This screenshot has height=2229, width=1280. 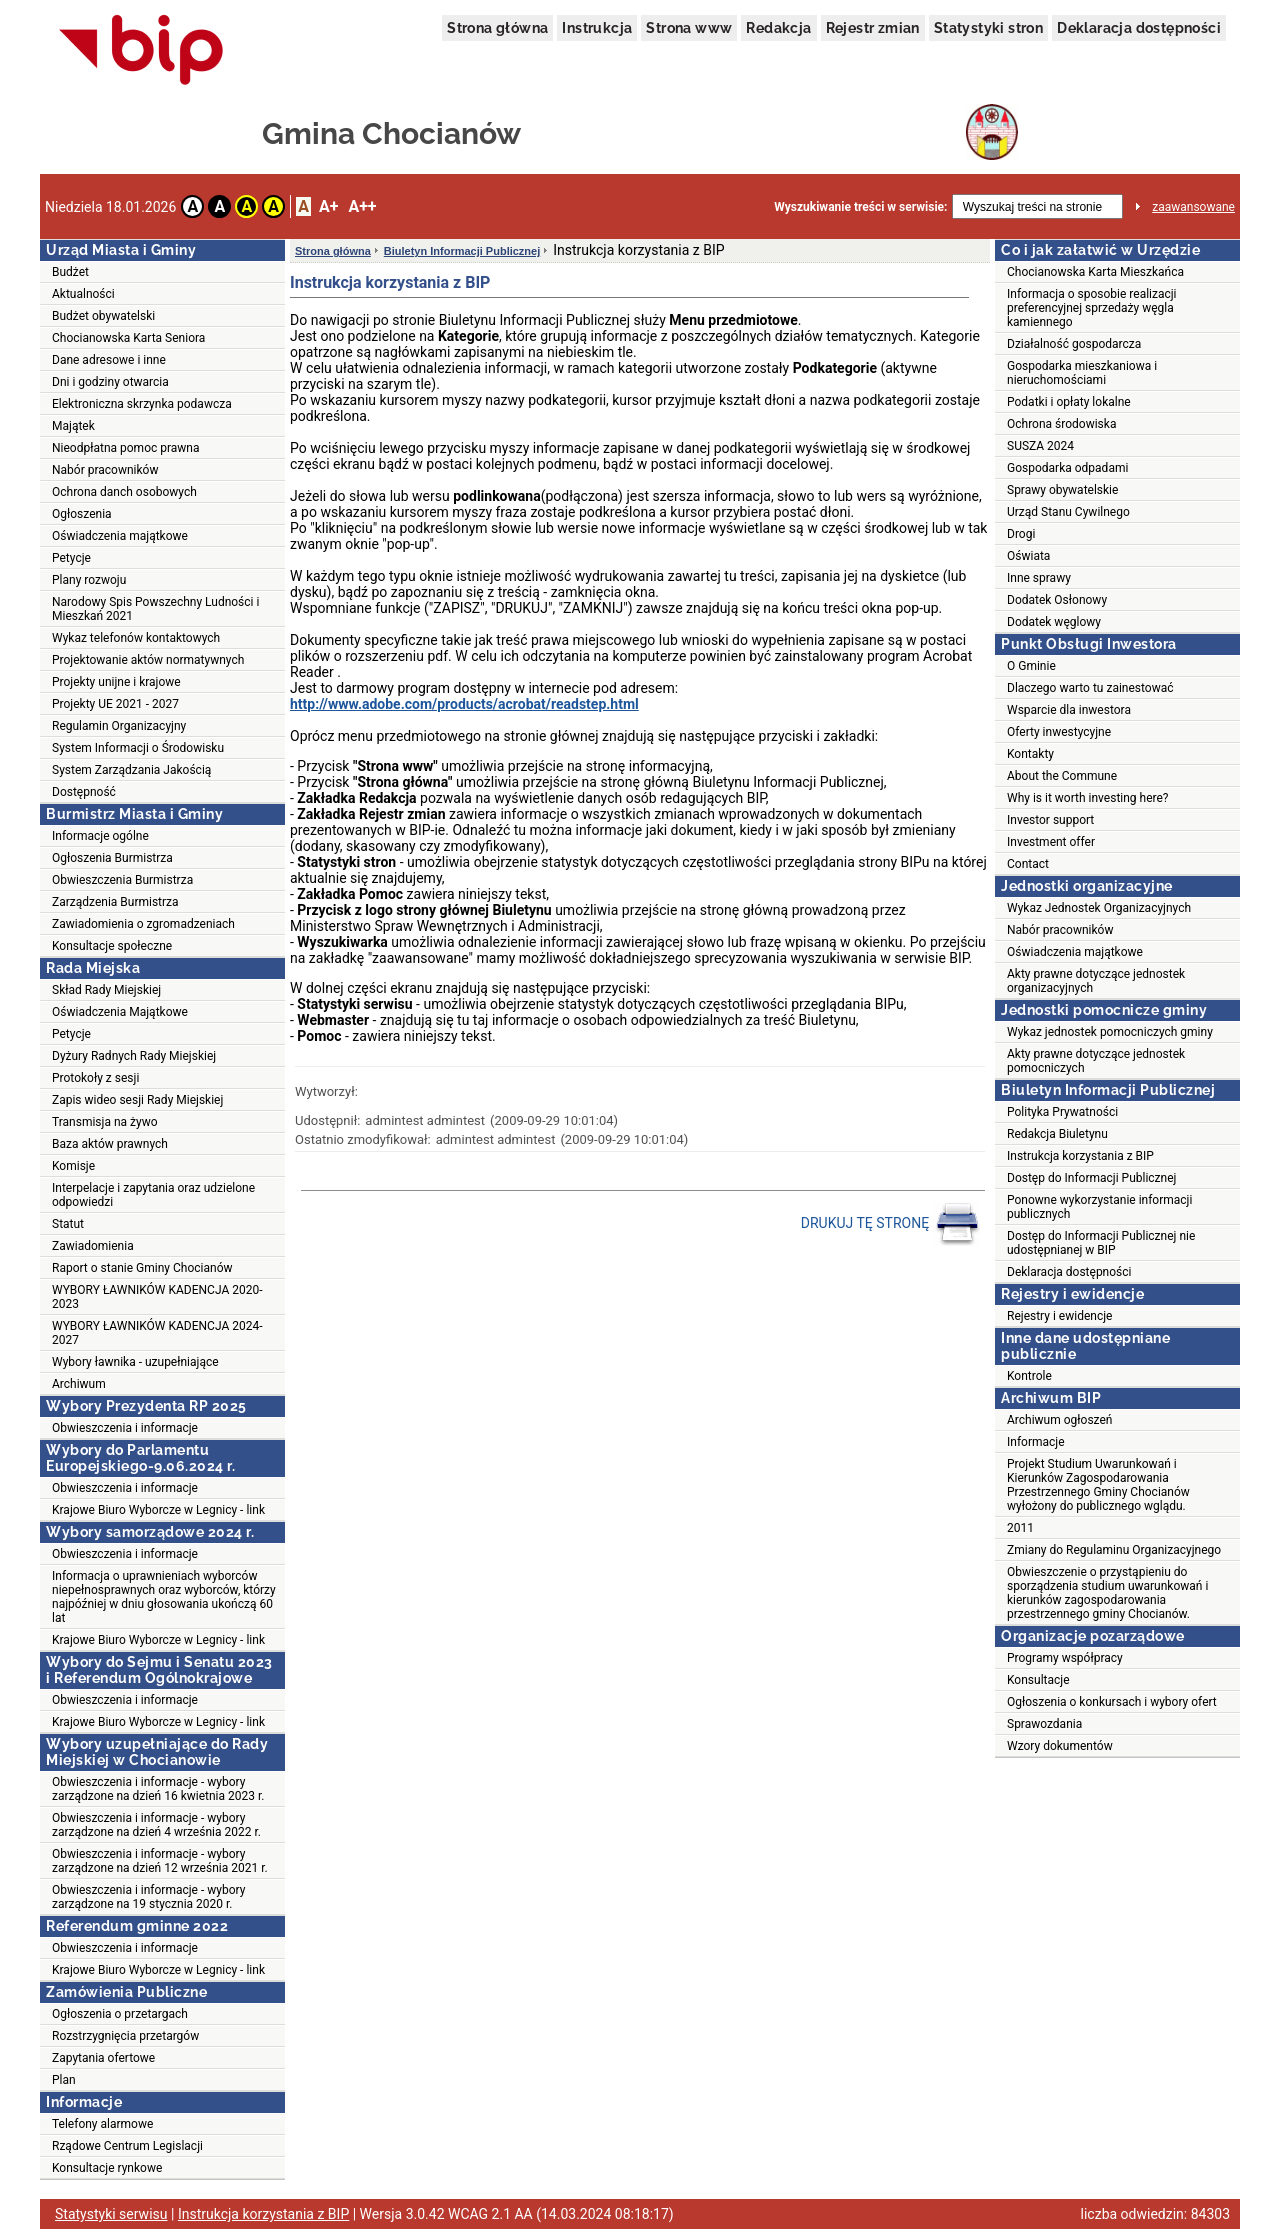 What do you see at coordinates (153, 1195) in the screenshot?
I see `Interpelacje i zapytania oraz udzielone odpowiedzi` at bounding box center [153, 1195].